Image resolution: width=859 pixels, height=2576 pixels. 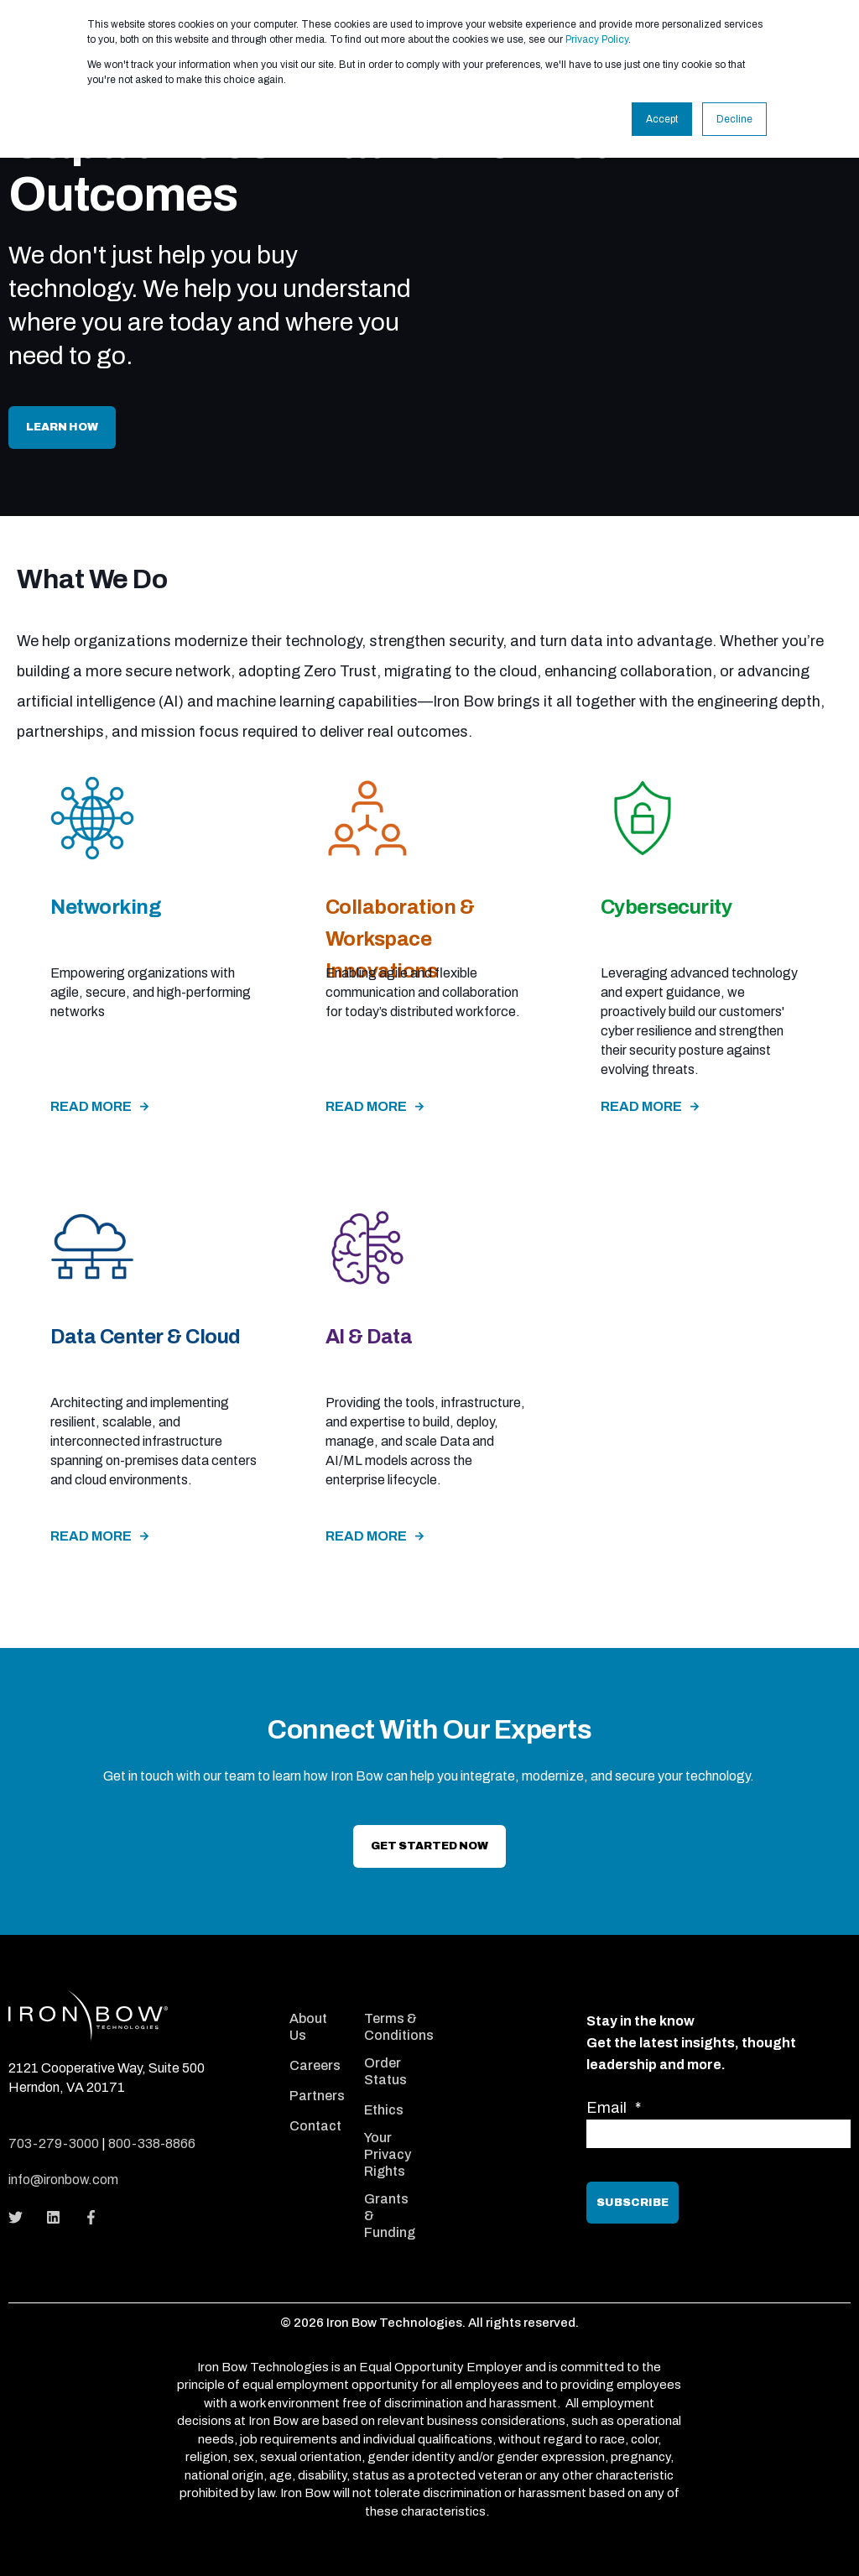 What do you see at coordinates (316, 1997) in the screenshot?
I see `[menuitem]` at bounding box center [316, 1997].